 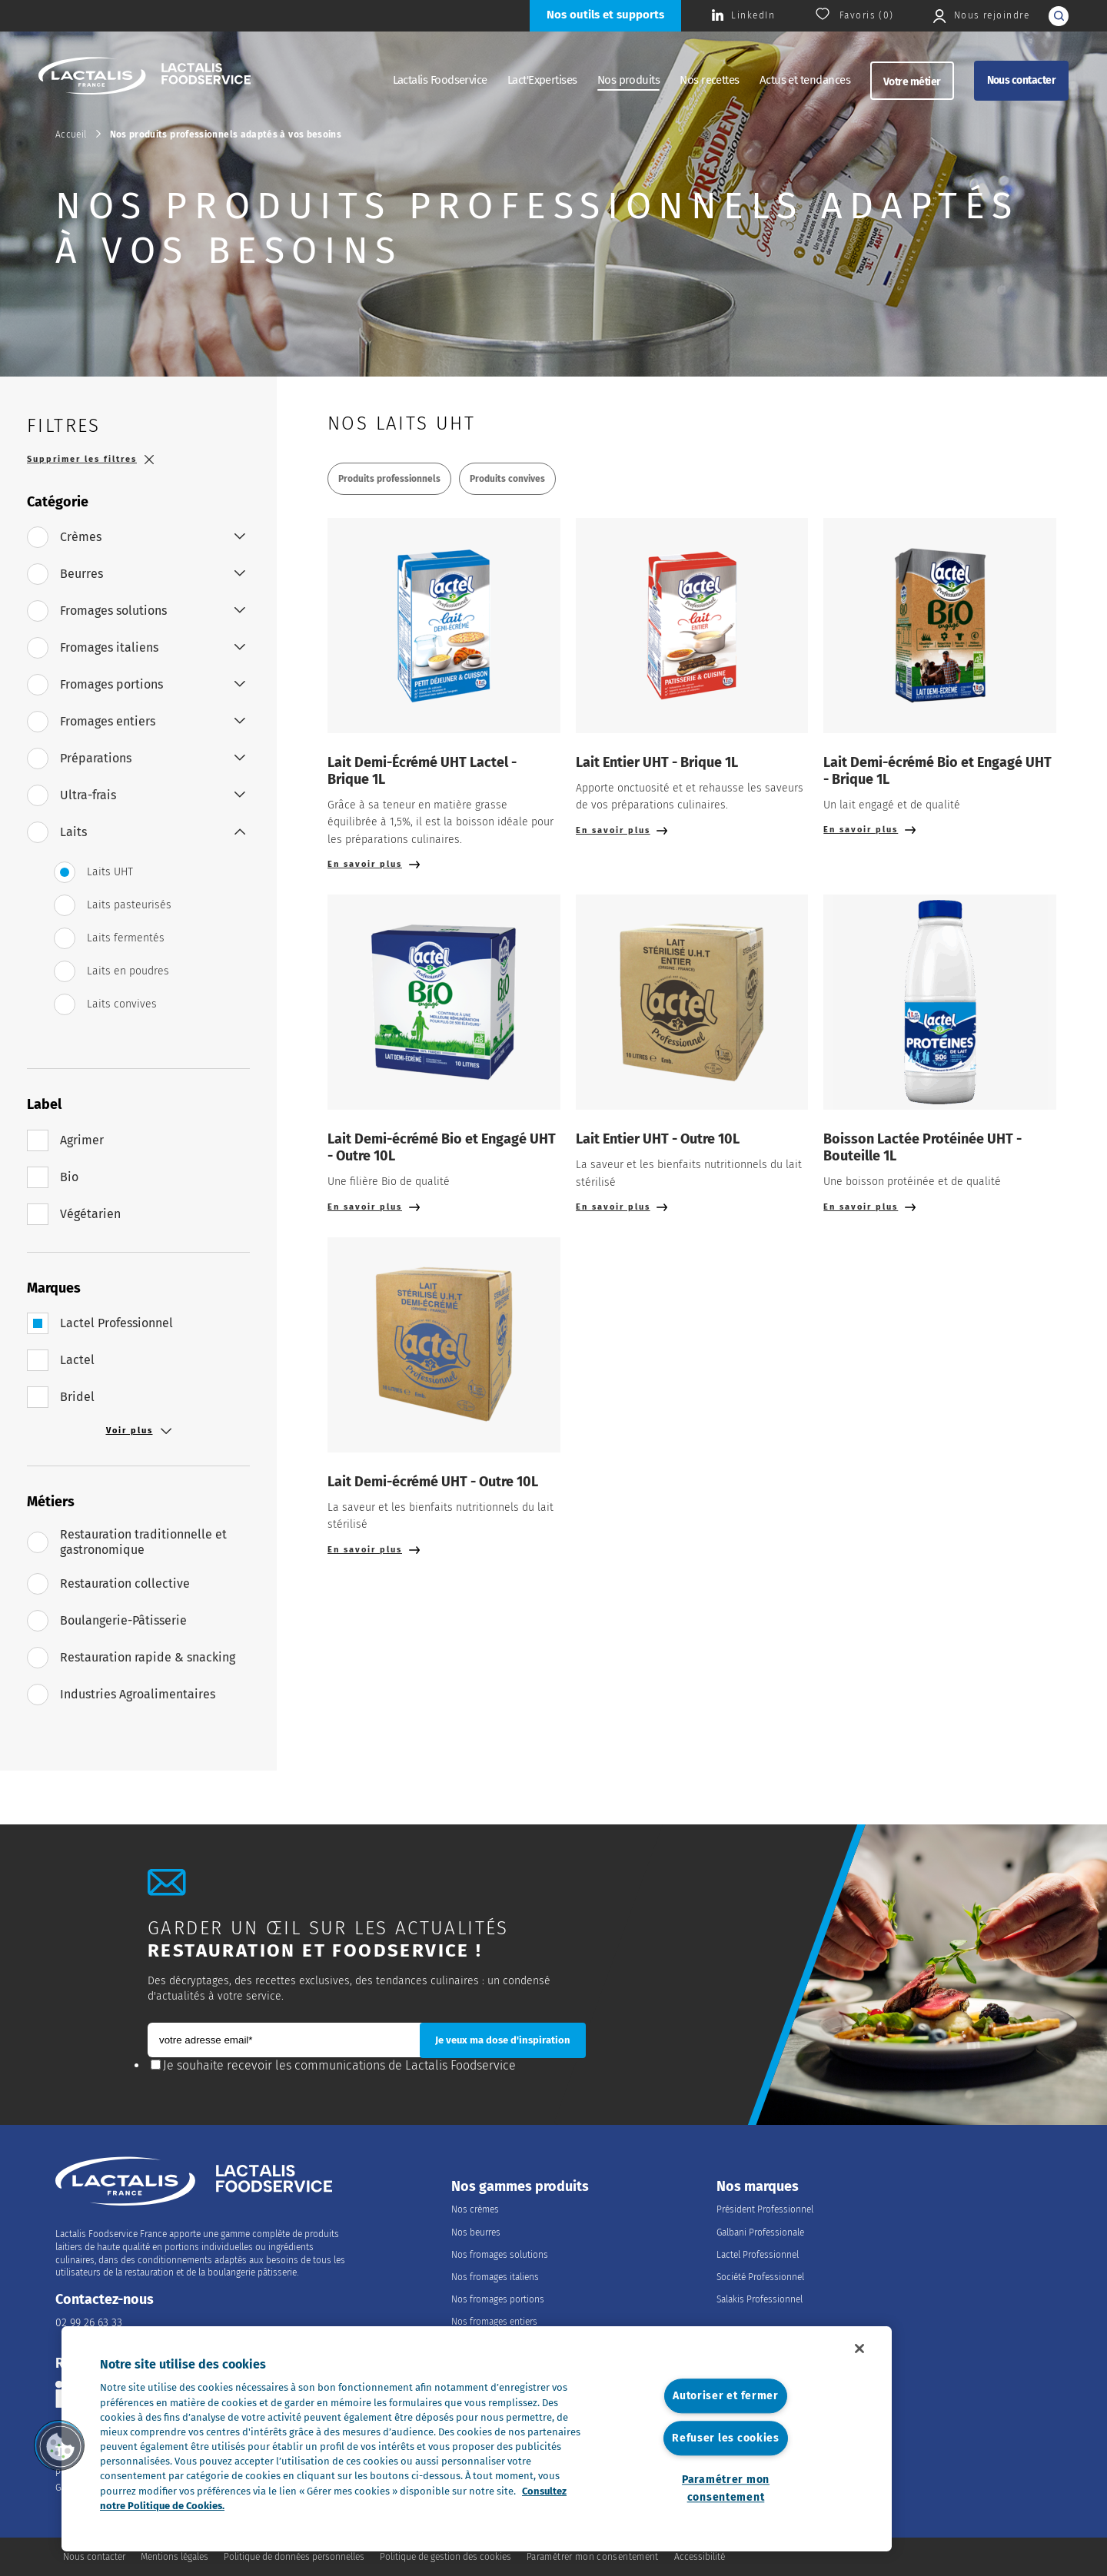 I want to click on Politique de gestion des cookies, so click(x=445, y=2556).